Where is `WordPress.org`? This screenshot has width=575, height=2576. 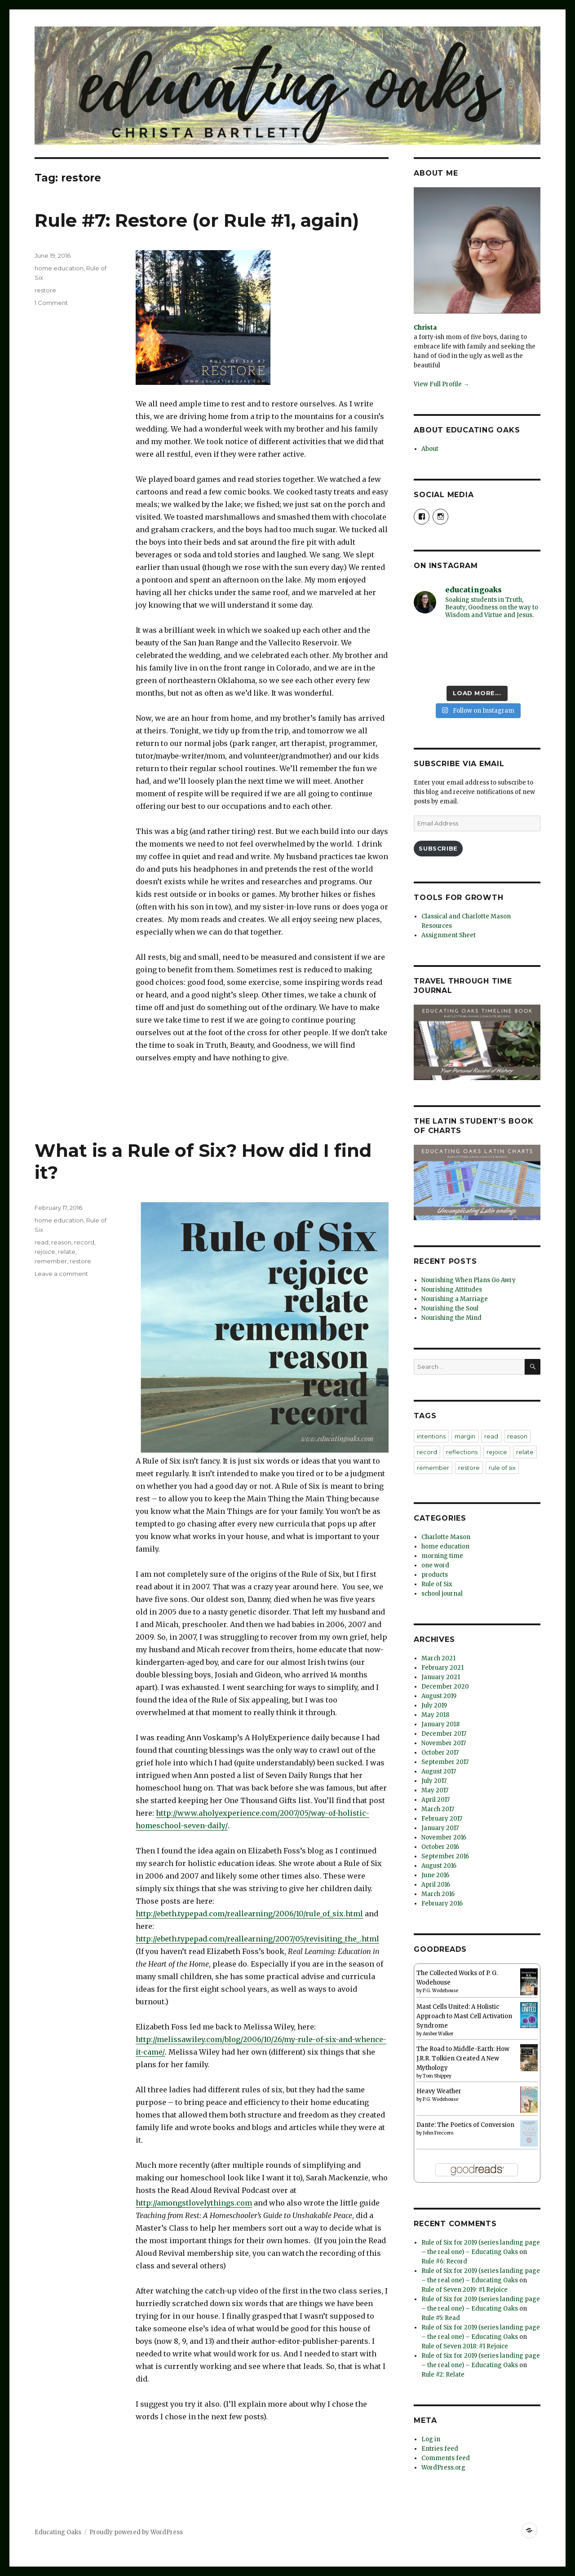
WordPress.org is located at coordinates (443, 2467).